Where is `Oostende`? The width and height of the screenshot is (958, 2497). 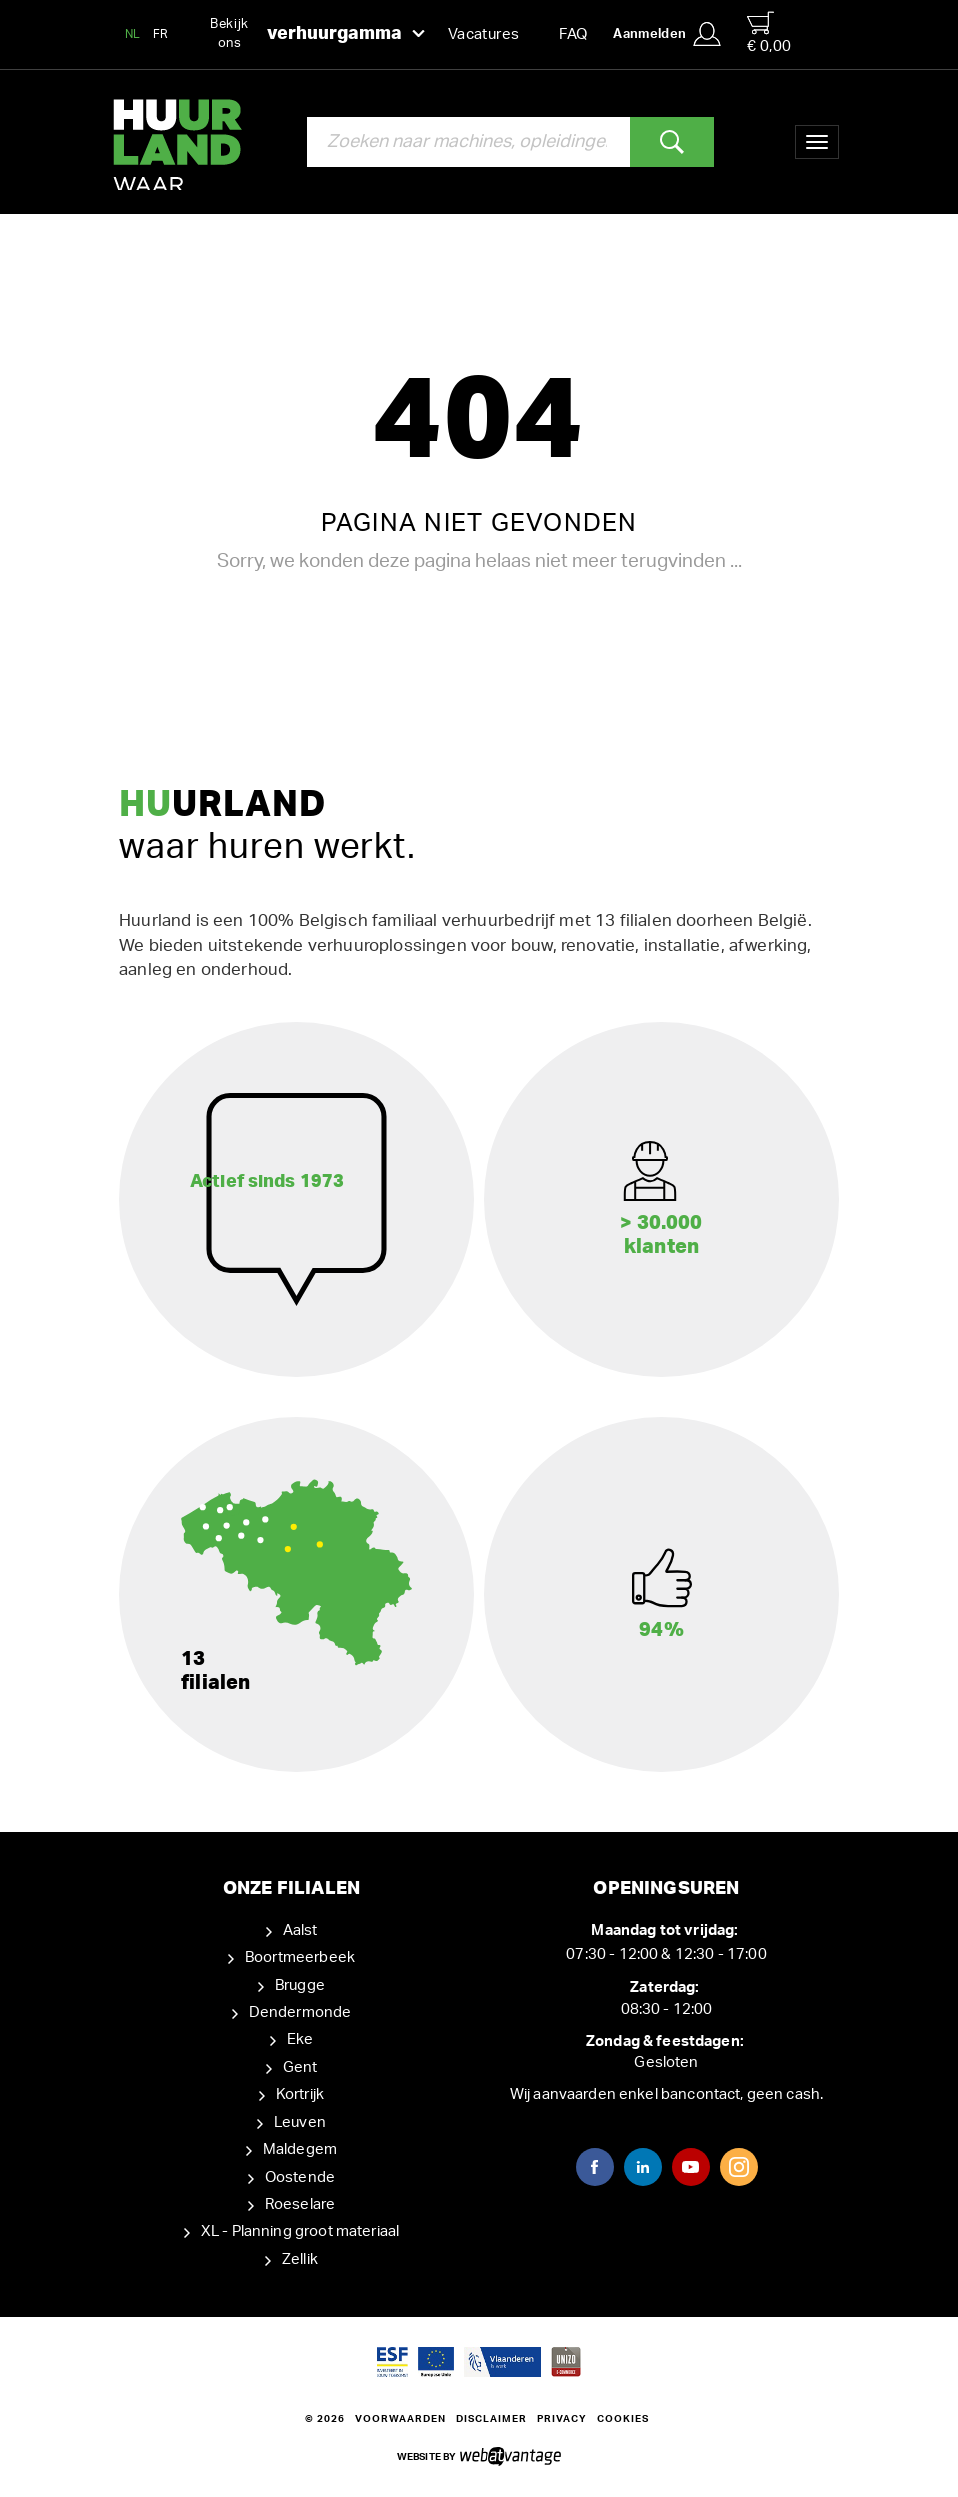
Oostende is located at coordinates (300, 2177).